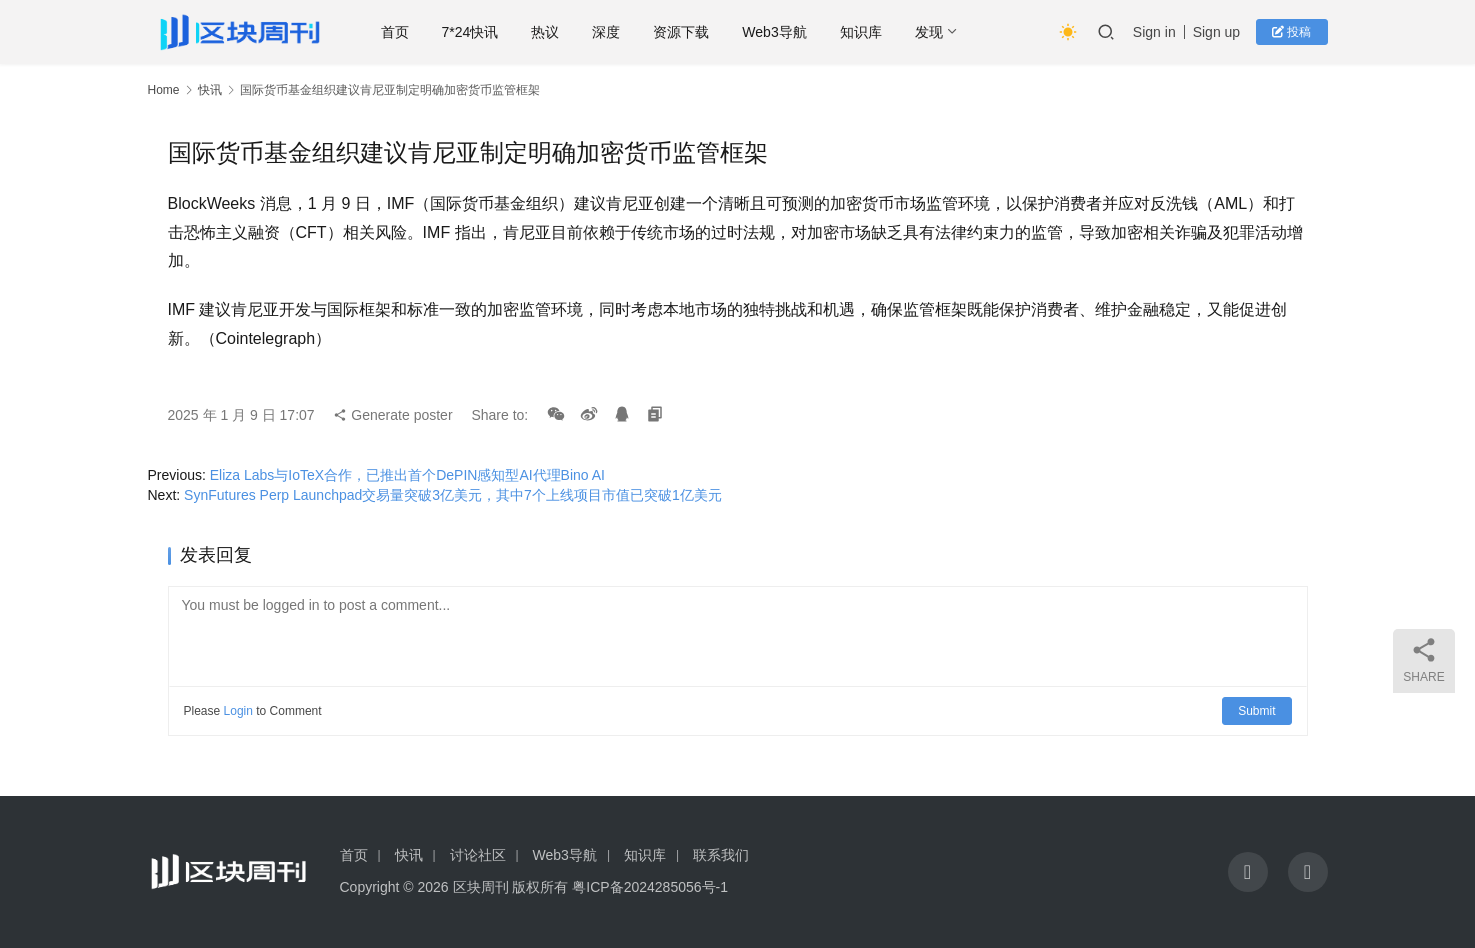 The width and height of the screenshot is (1475, 948). I want to click on 粤ICP备2024285056号-1, so click(650, 887).